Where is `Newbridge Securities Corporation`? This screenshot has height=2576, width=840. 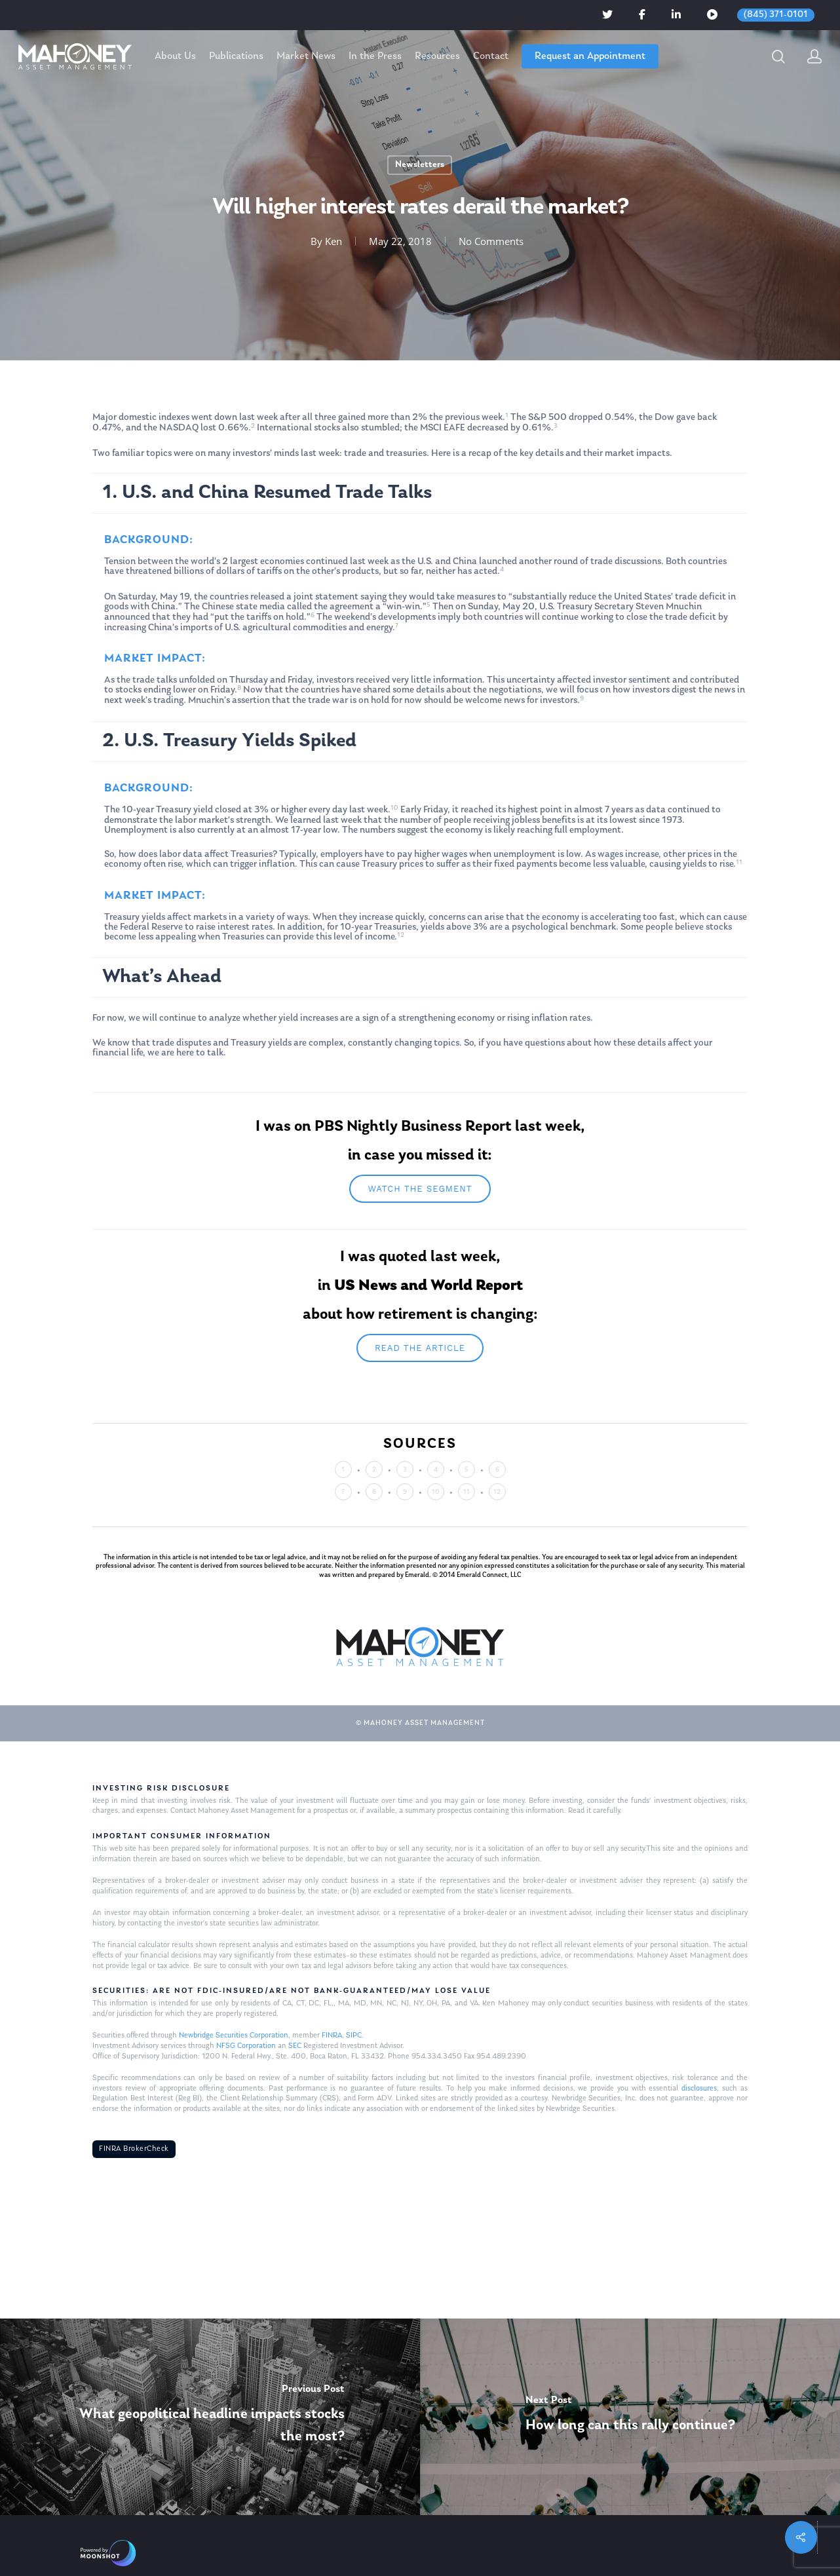
Newbridge Securities Corporation is located at coordinates (233, 2035).